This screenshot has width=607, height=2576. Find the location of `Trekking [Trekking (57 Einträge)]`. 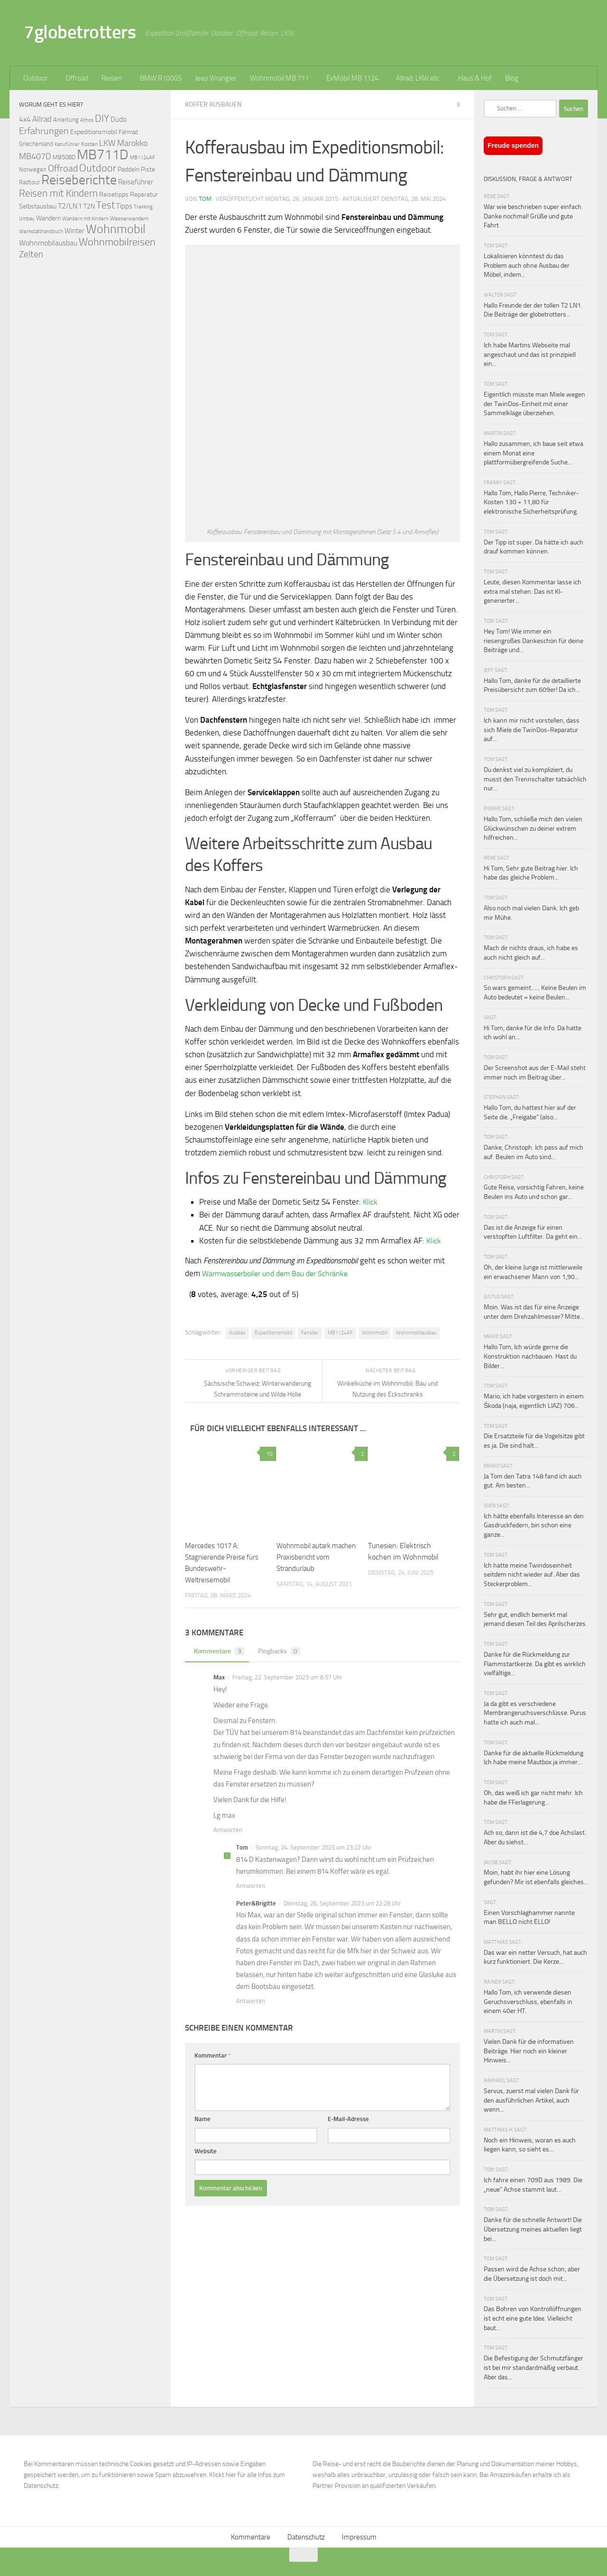

Trekking [Trekking (57 Einträge)] is located at coordinates (143, 207).